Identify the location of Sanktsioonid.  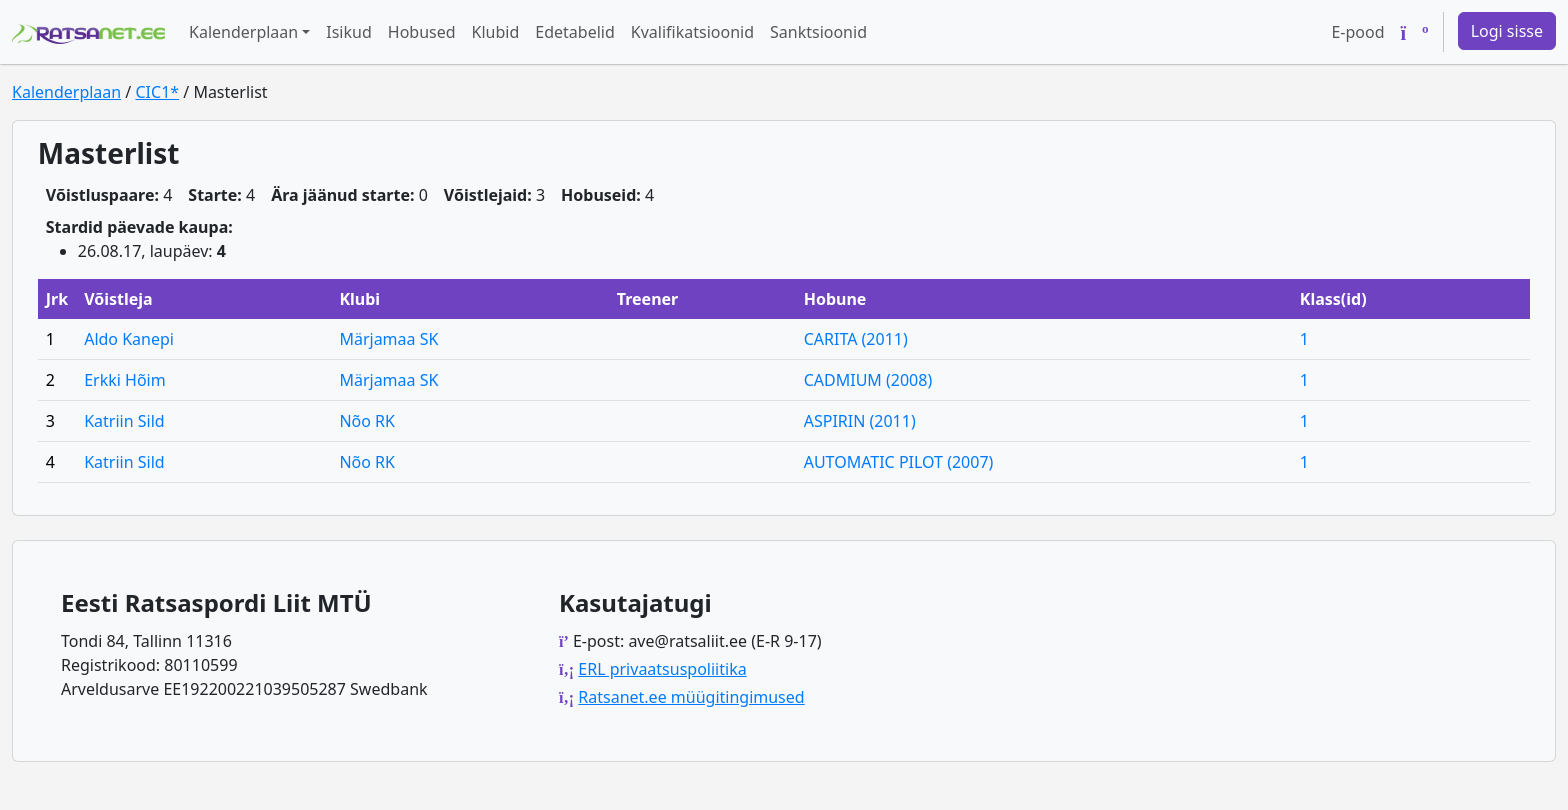
(818, 32).